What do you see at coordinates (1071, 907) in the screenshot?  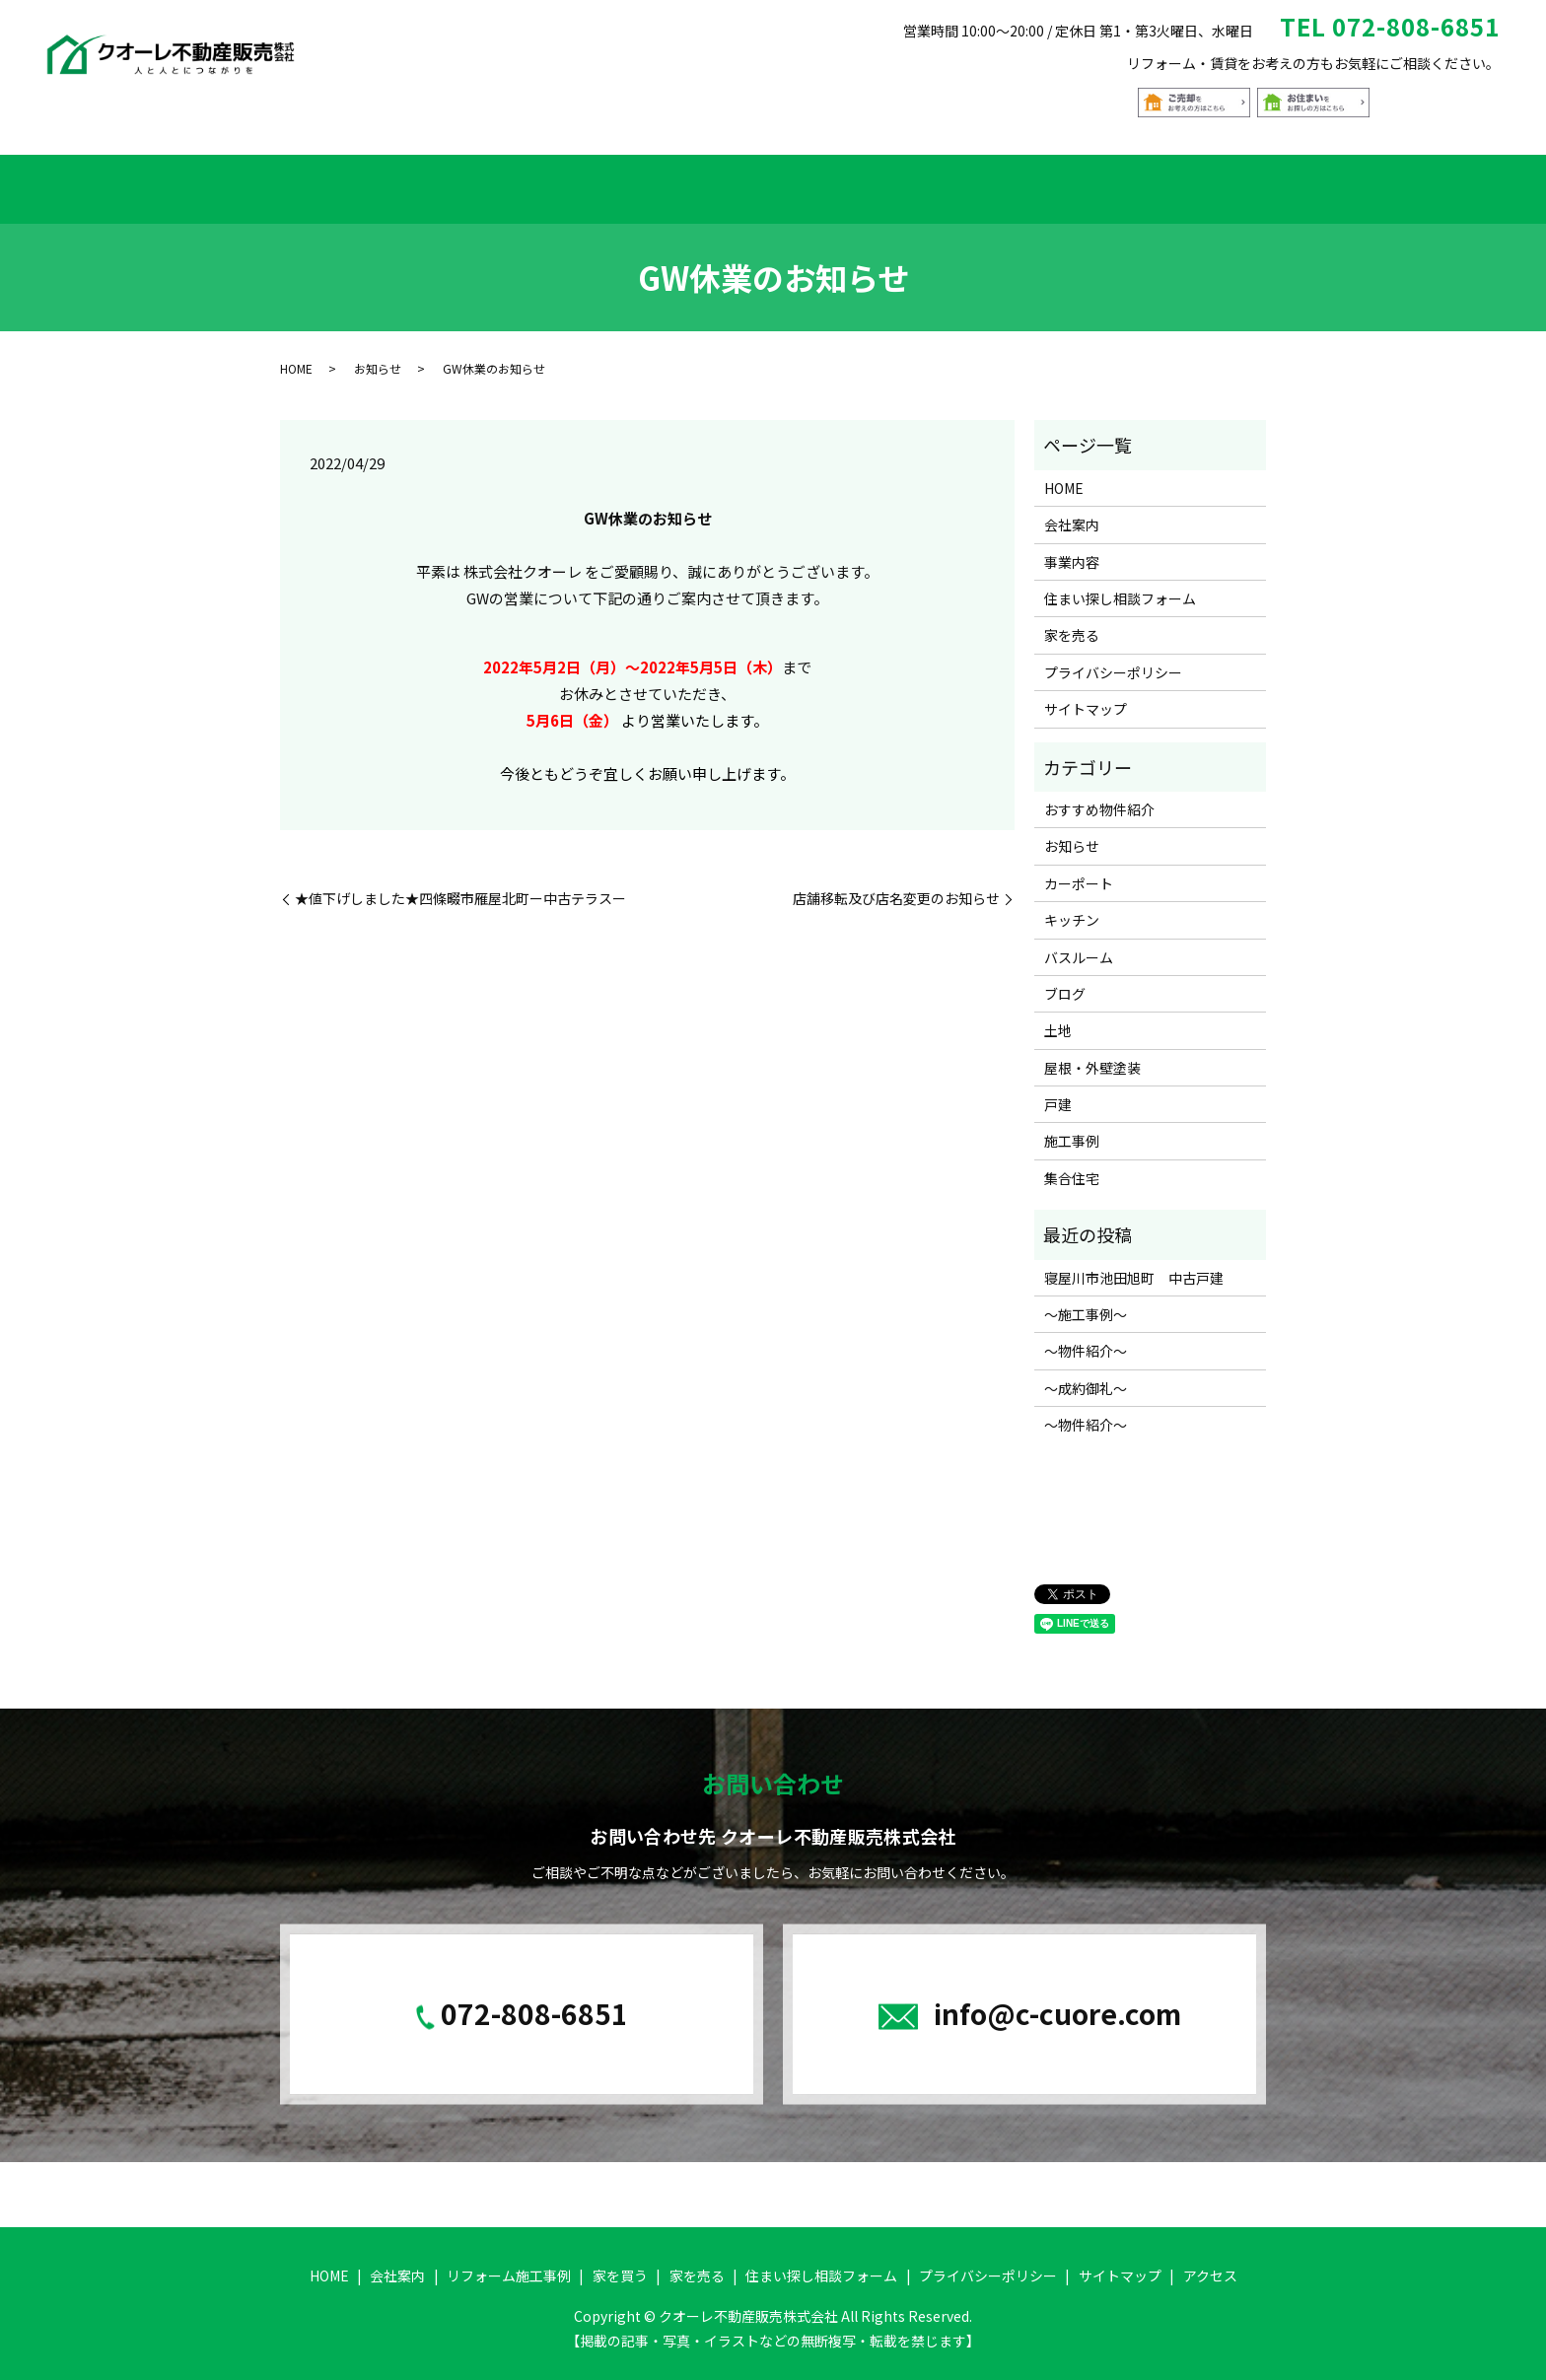 I see `キッチン` at bounding box center [1071, 907].